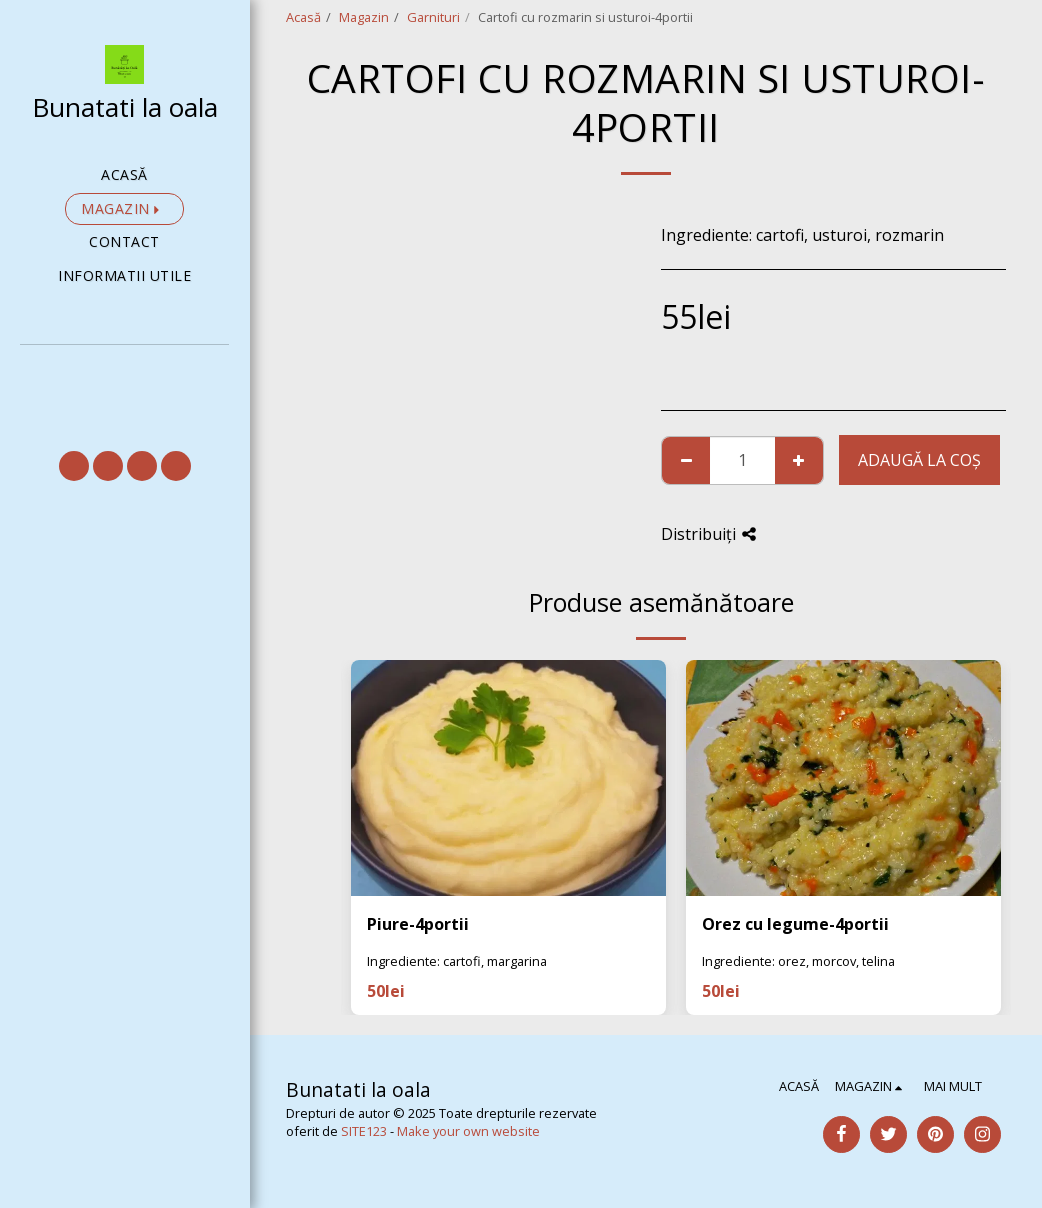 This screenshot has height=1208, width=1042. What do you see at coordinates (508, 778) in the screenshot?
I see `[img]` at bounding box center [508, 778].